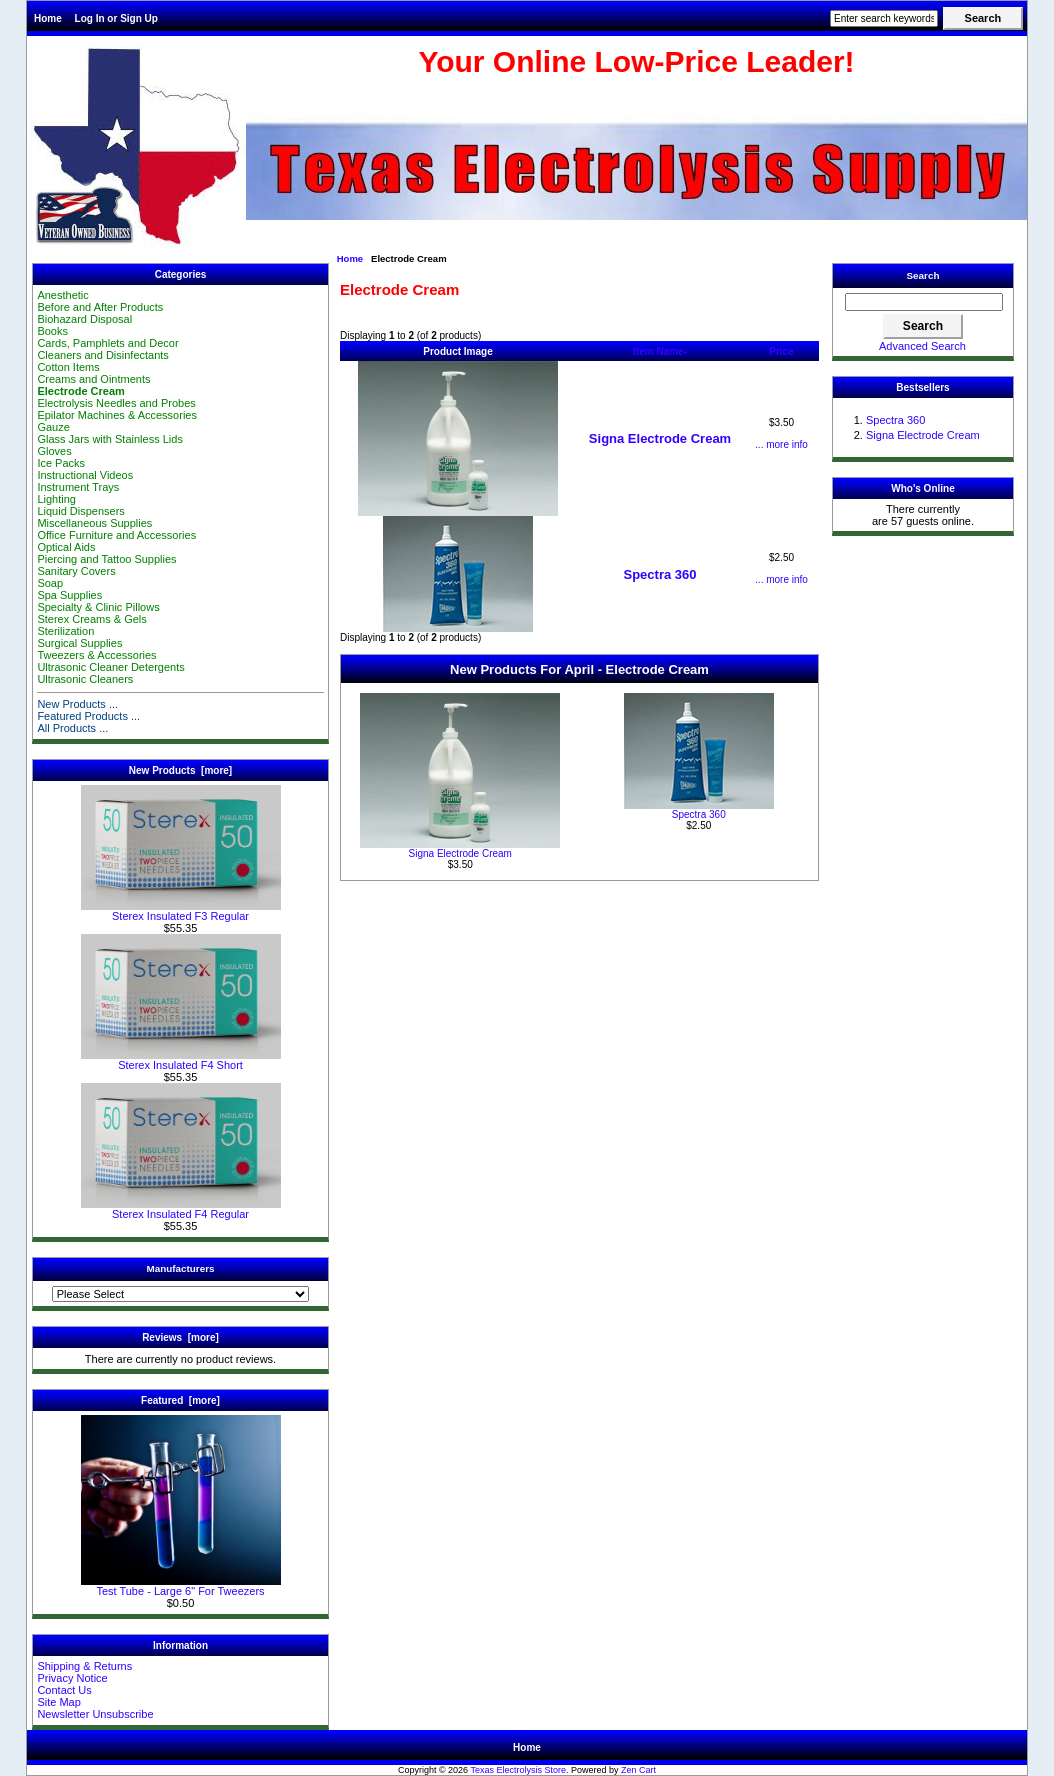 This screenshot has height=1776, width=1054. What do you see at coordinates (110, 667) in the screenshot?
I see `Ultrasonic Cleaner Detergents` at bounding box center [110, 667].